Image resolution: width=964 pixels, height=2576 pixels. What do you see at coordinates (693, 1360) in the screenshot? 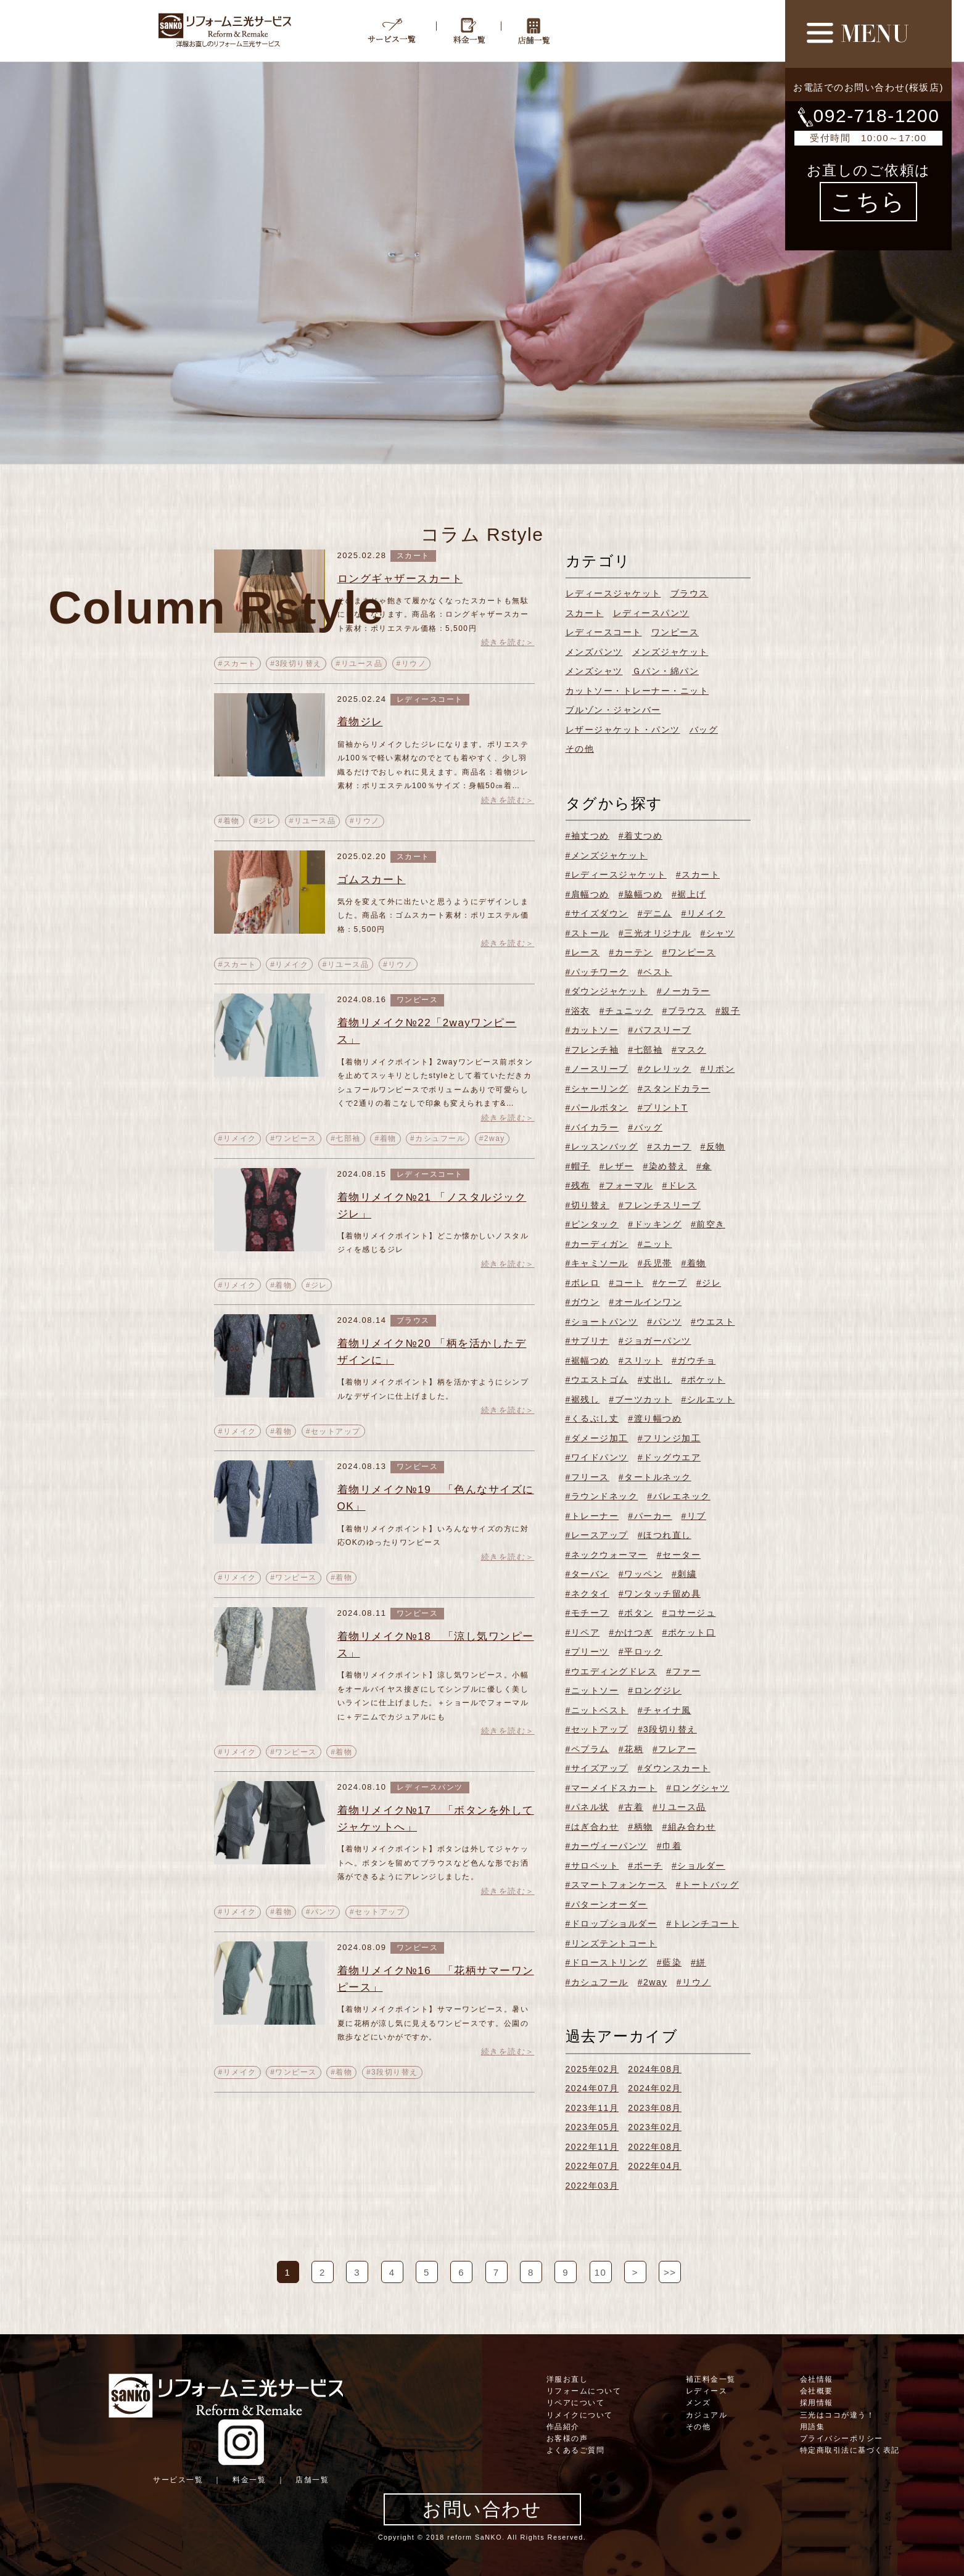
I see `#ガウチョ` at bounding box center [693, 1360].